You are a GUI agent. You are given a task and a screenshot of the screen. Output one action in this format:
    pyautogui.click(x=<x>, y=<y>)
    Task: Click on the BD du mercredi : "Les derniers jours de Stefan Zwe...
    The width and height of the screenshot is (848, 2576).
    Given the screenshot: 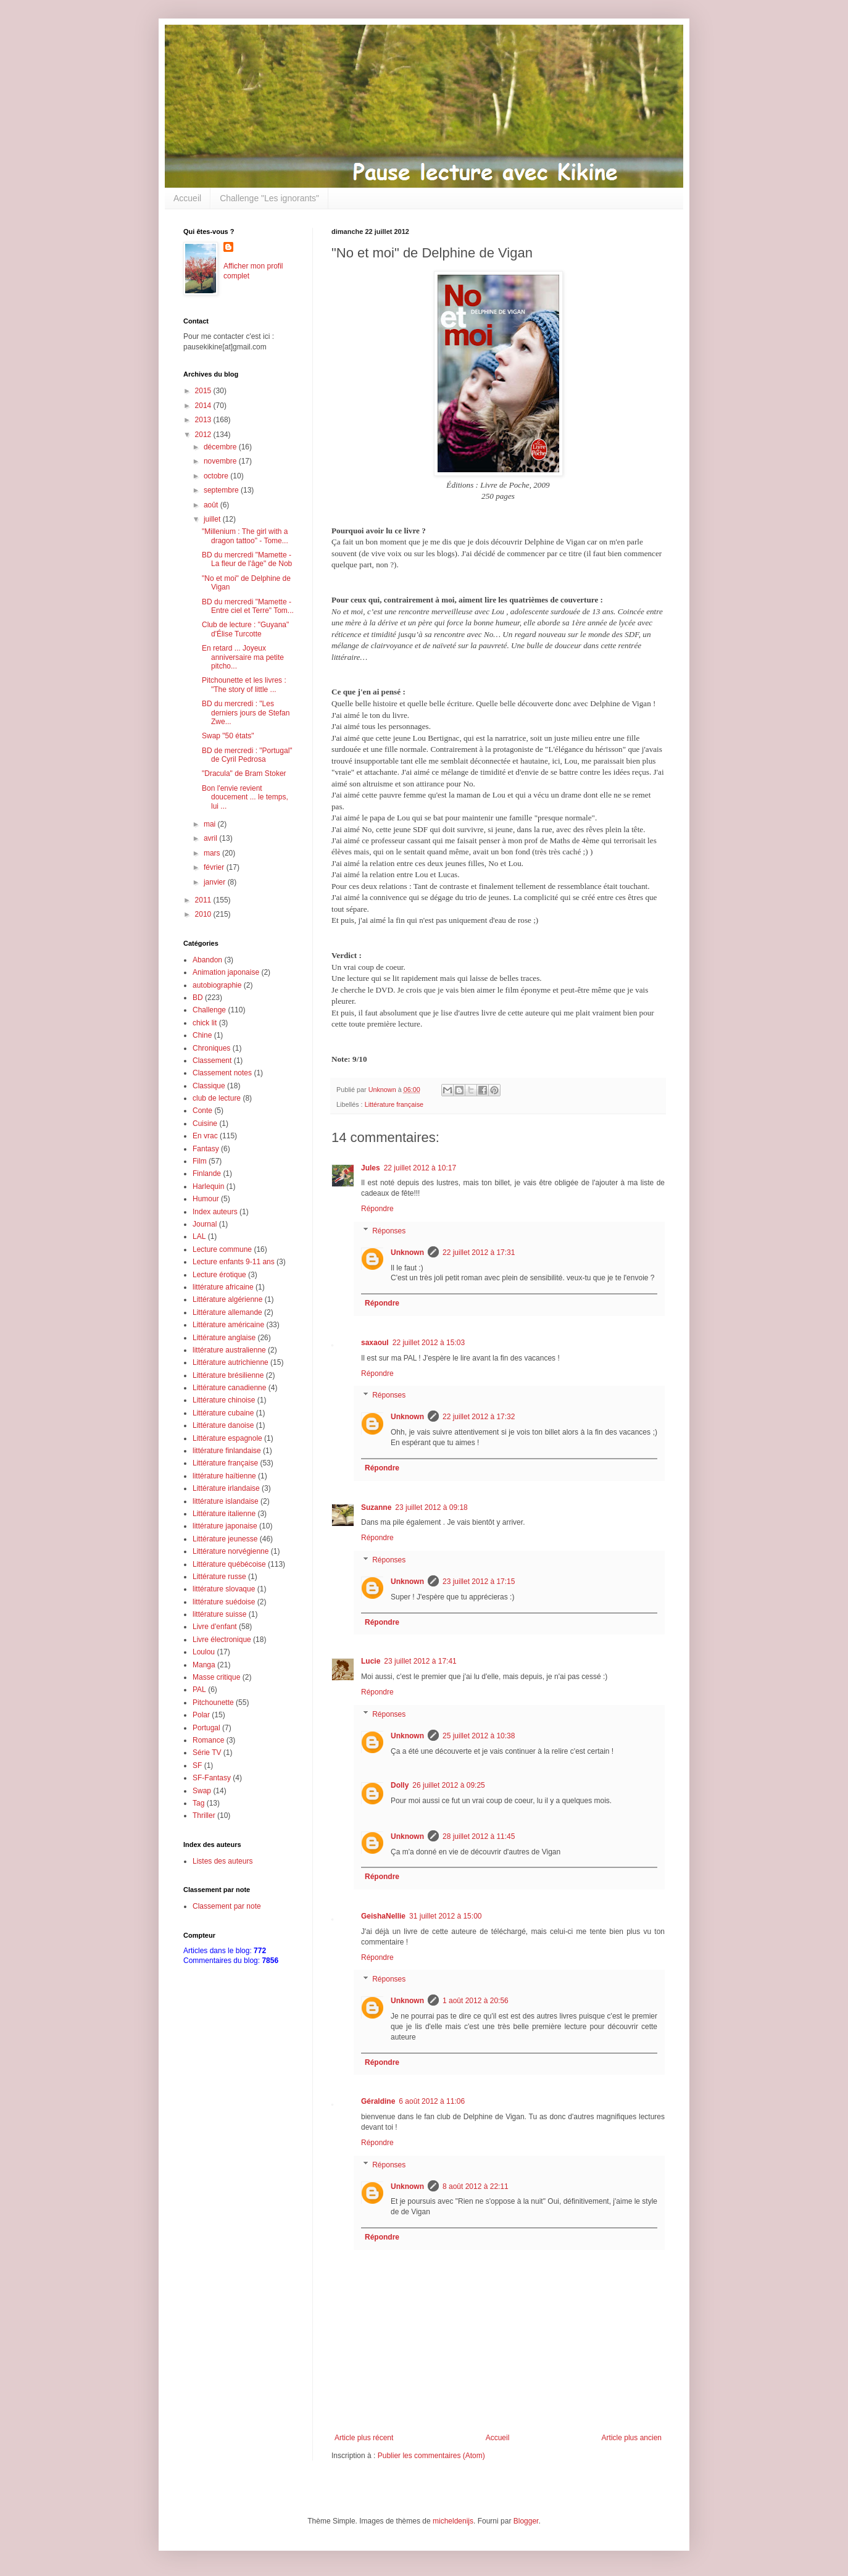 What is the action you would take?
    pyautogui.click(x=245, y=712)
    